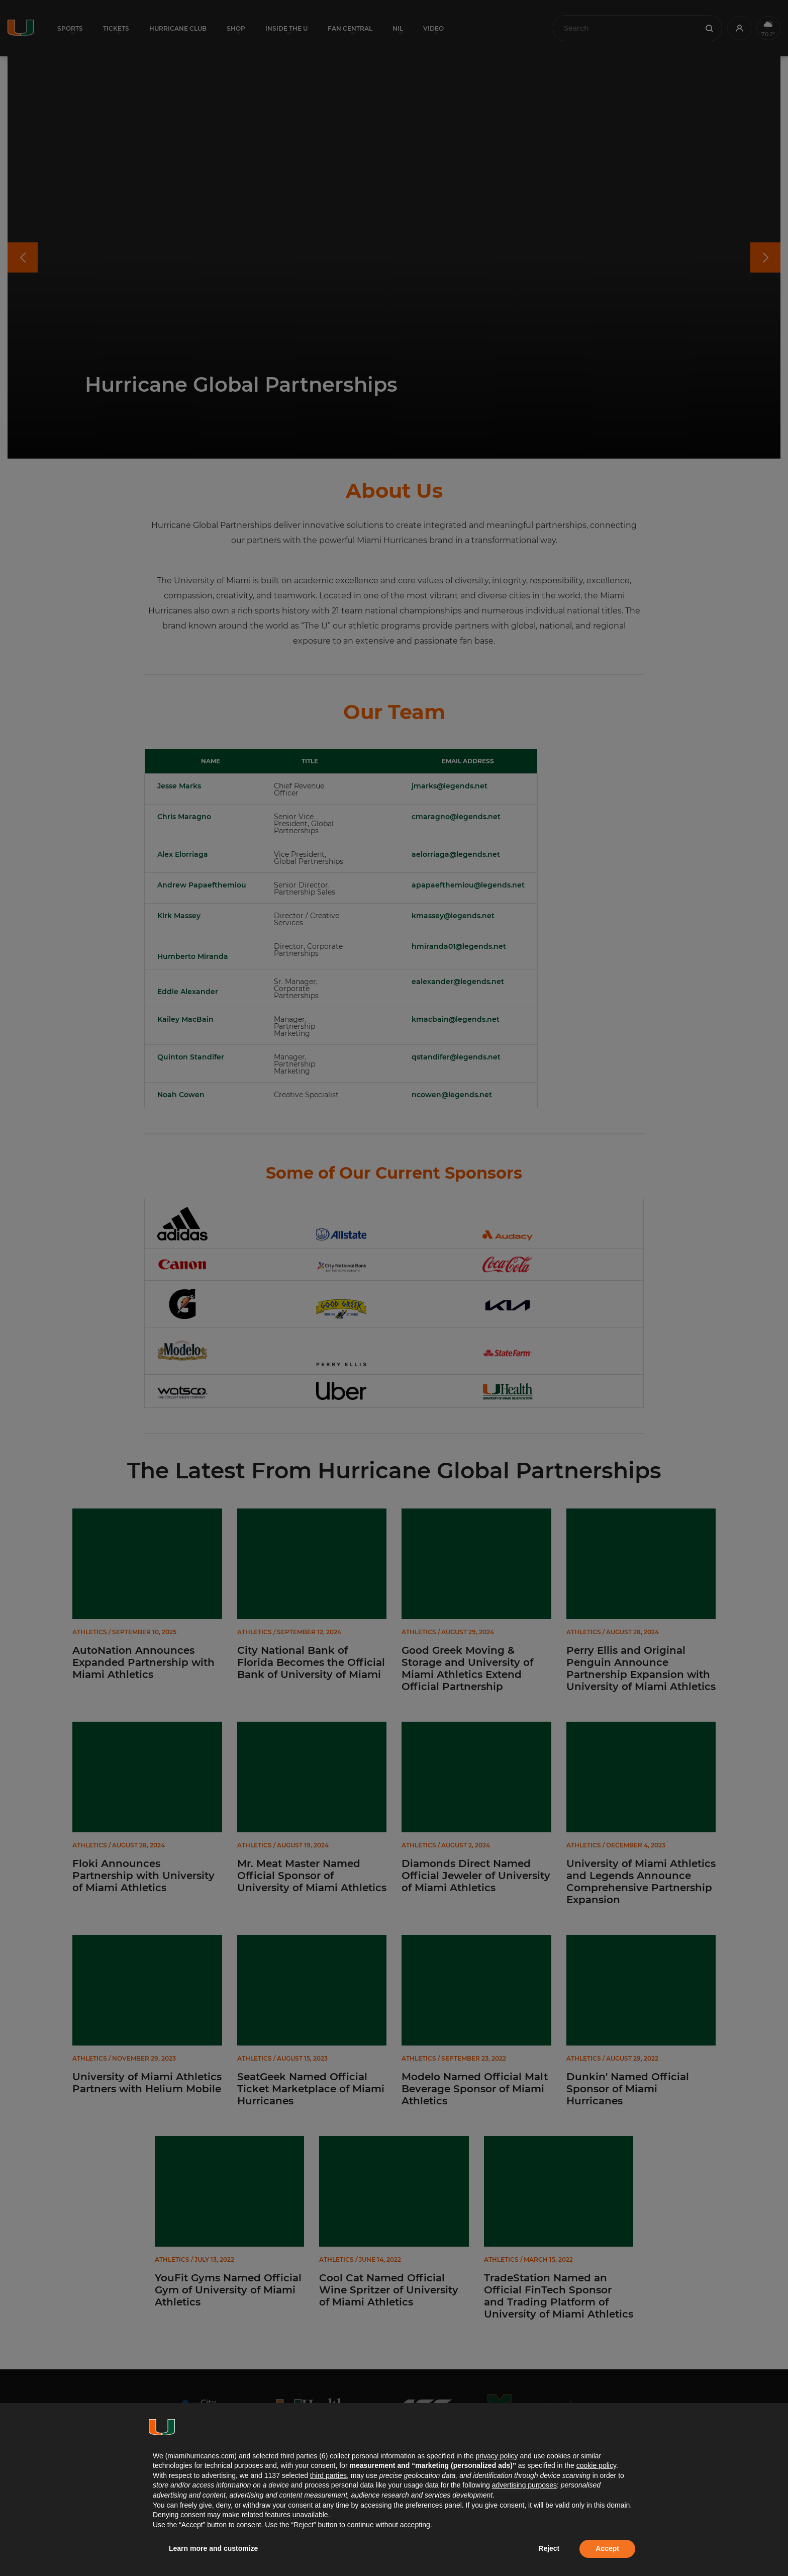 This screenshot has height=2576, width=788. Describe the element at coordinates (524, 2485) in the screenshot. I see `advertising purposes` at that location.